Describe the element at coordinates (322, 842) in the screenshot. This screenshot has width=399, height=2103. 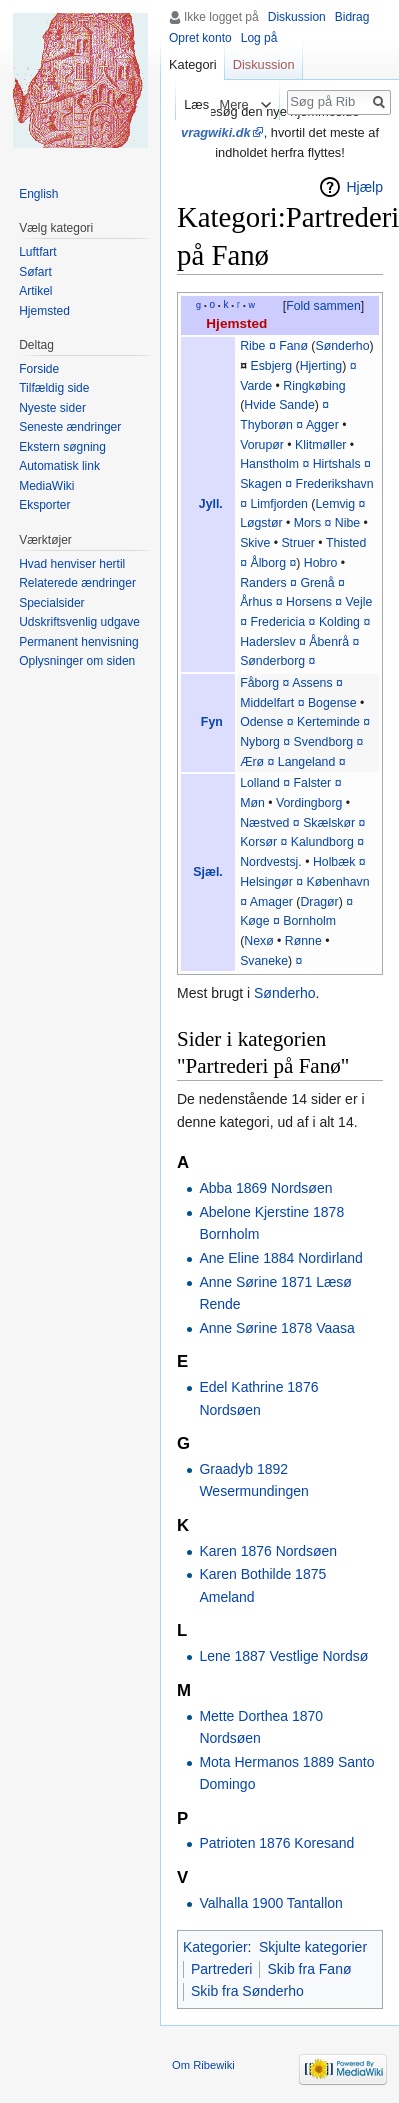
I see `Kalundborg` at that location.